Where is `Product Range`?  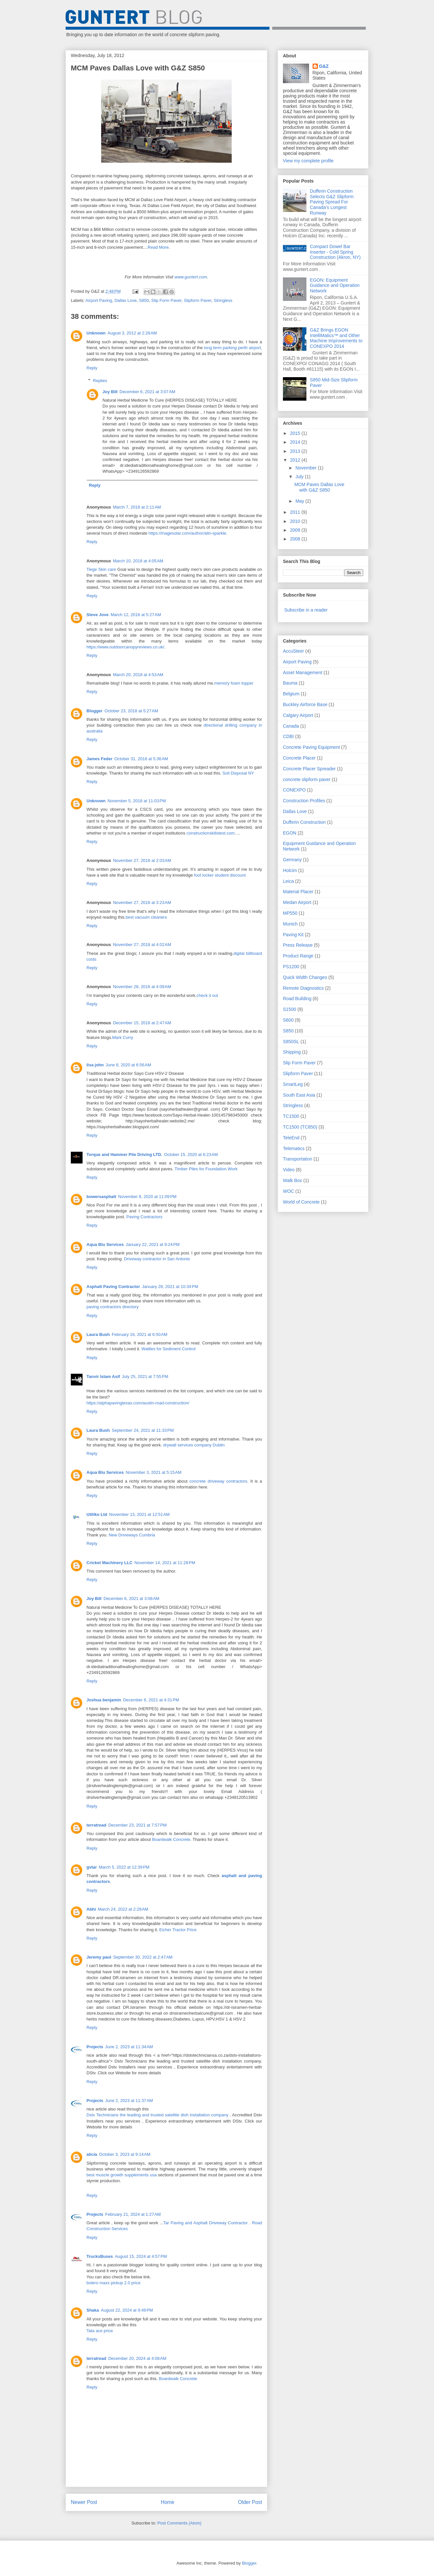
Product Range is located at coordinates (298, 955).